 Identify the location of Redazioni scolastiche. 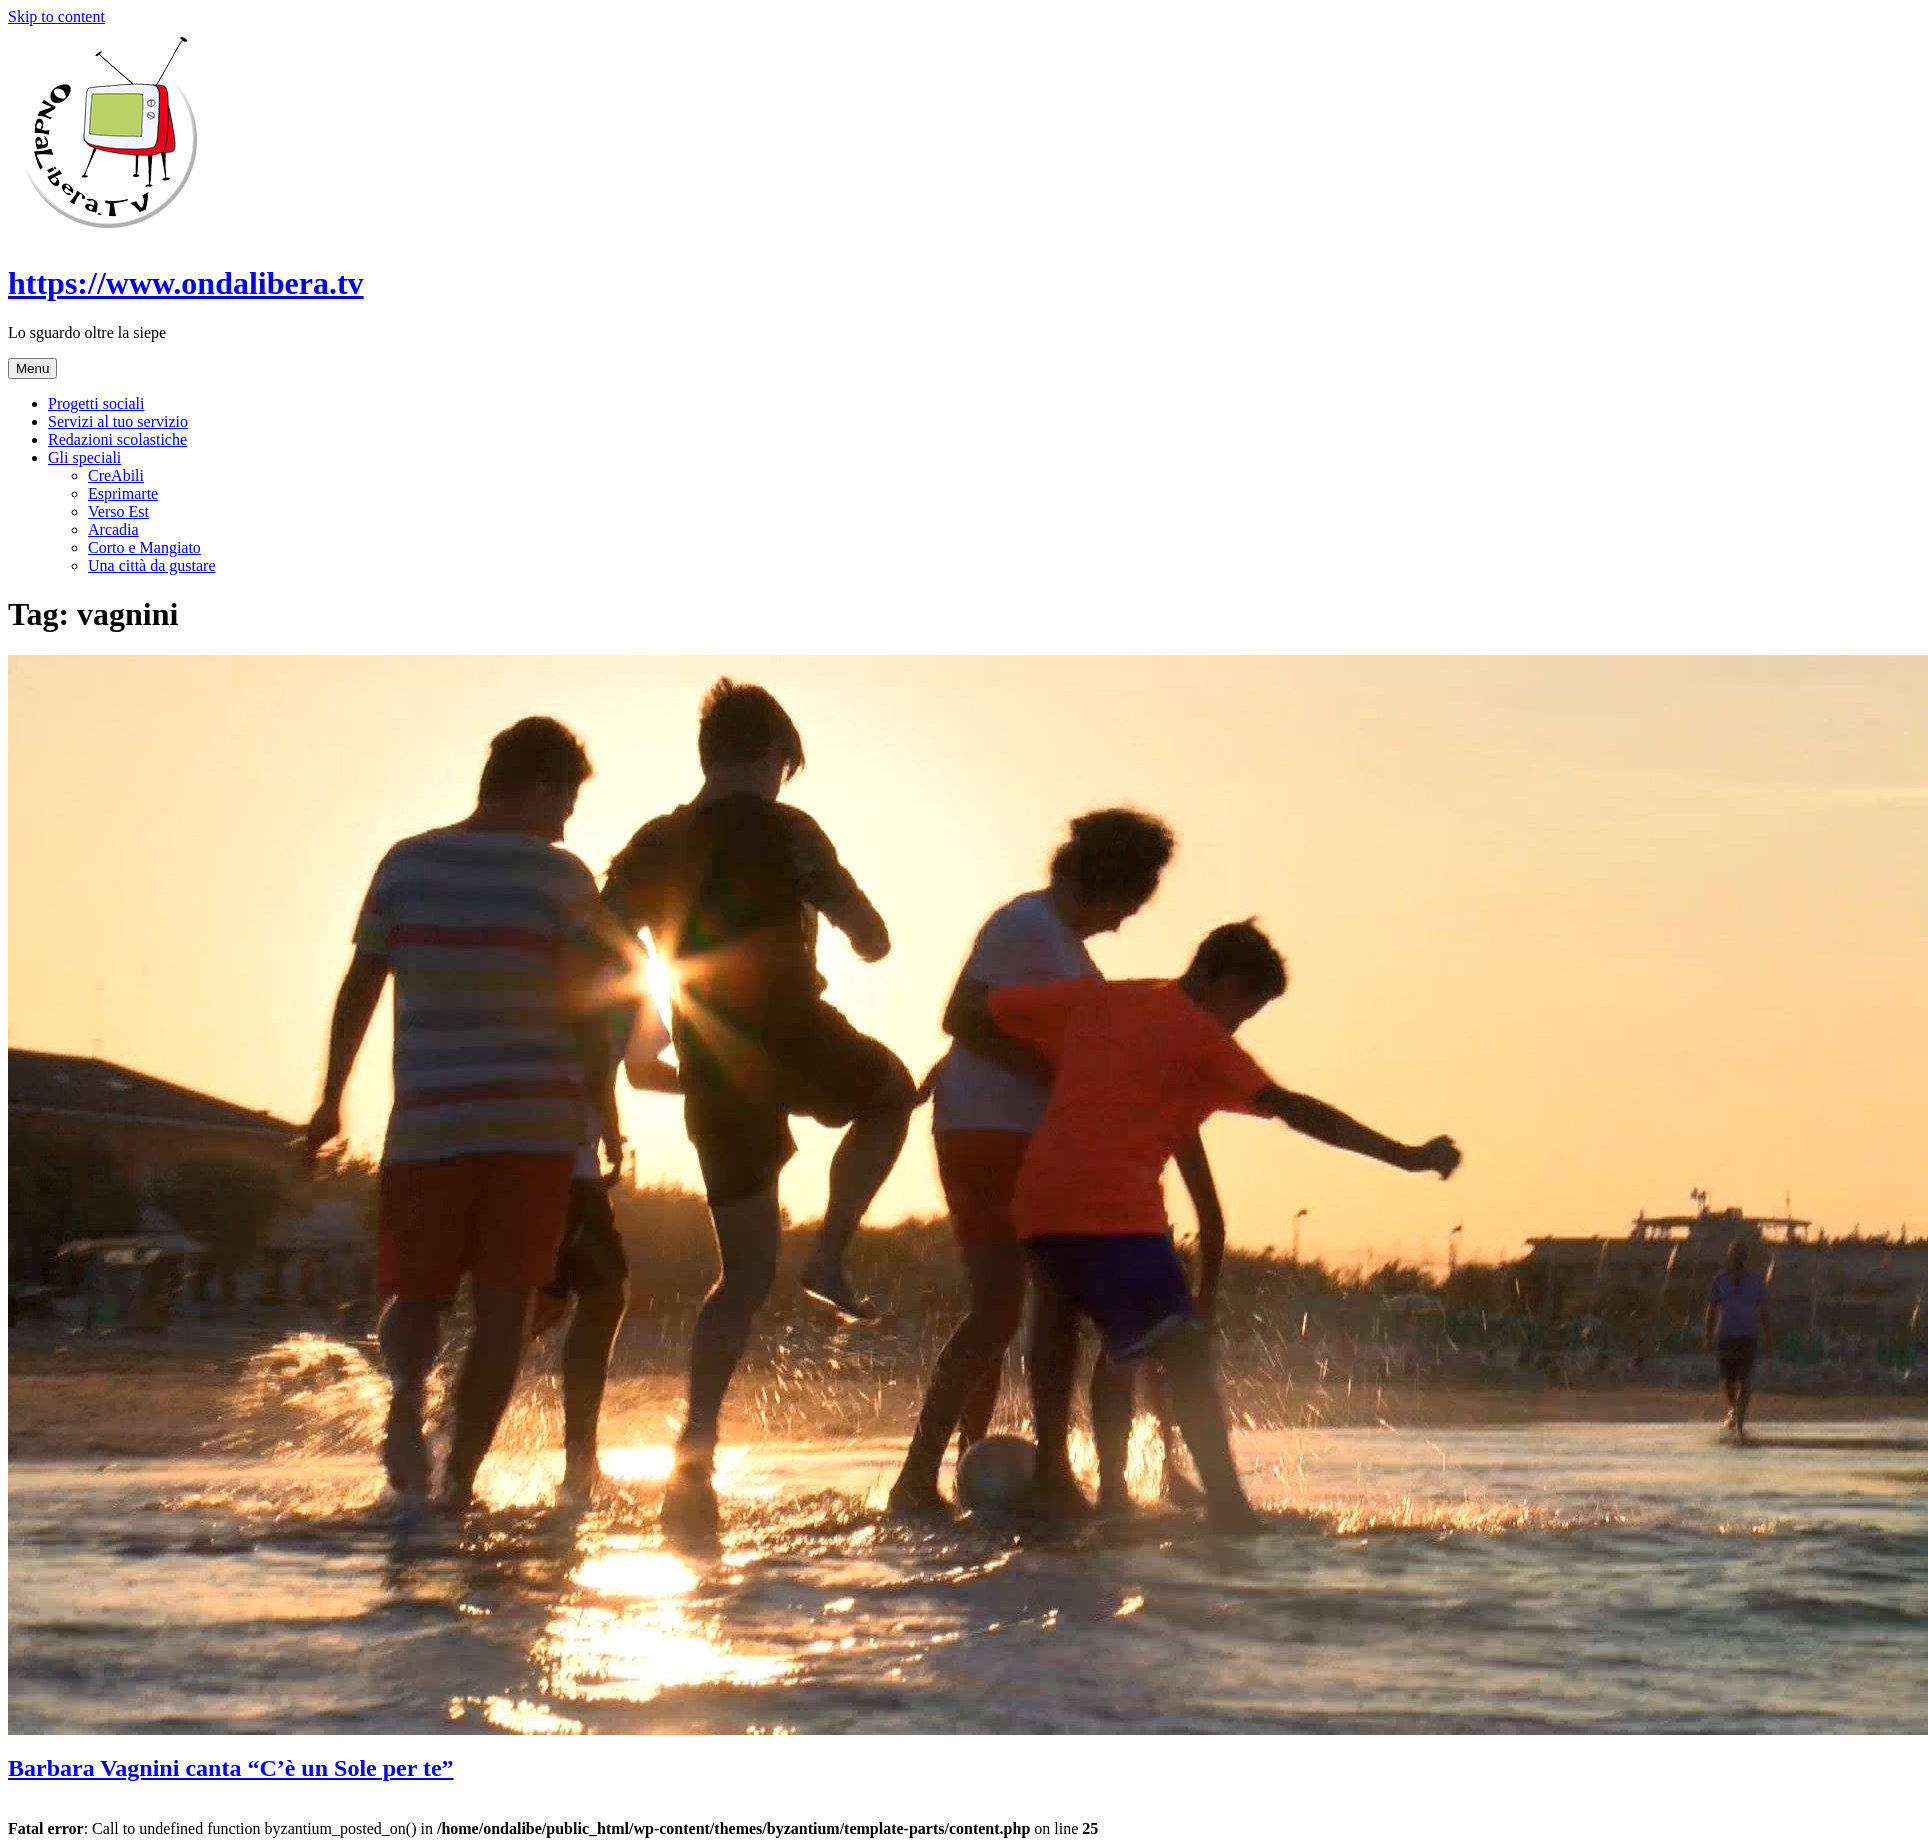
(117, 439).